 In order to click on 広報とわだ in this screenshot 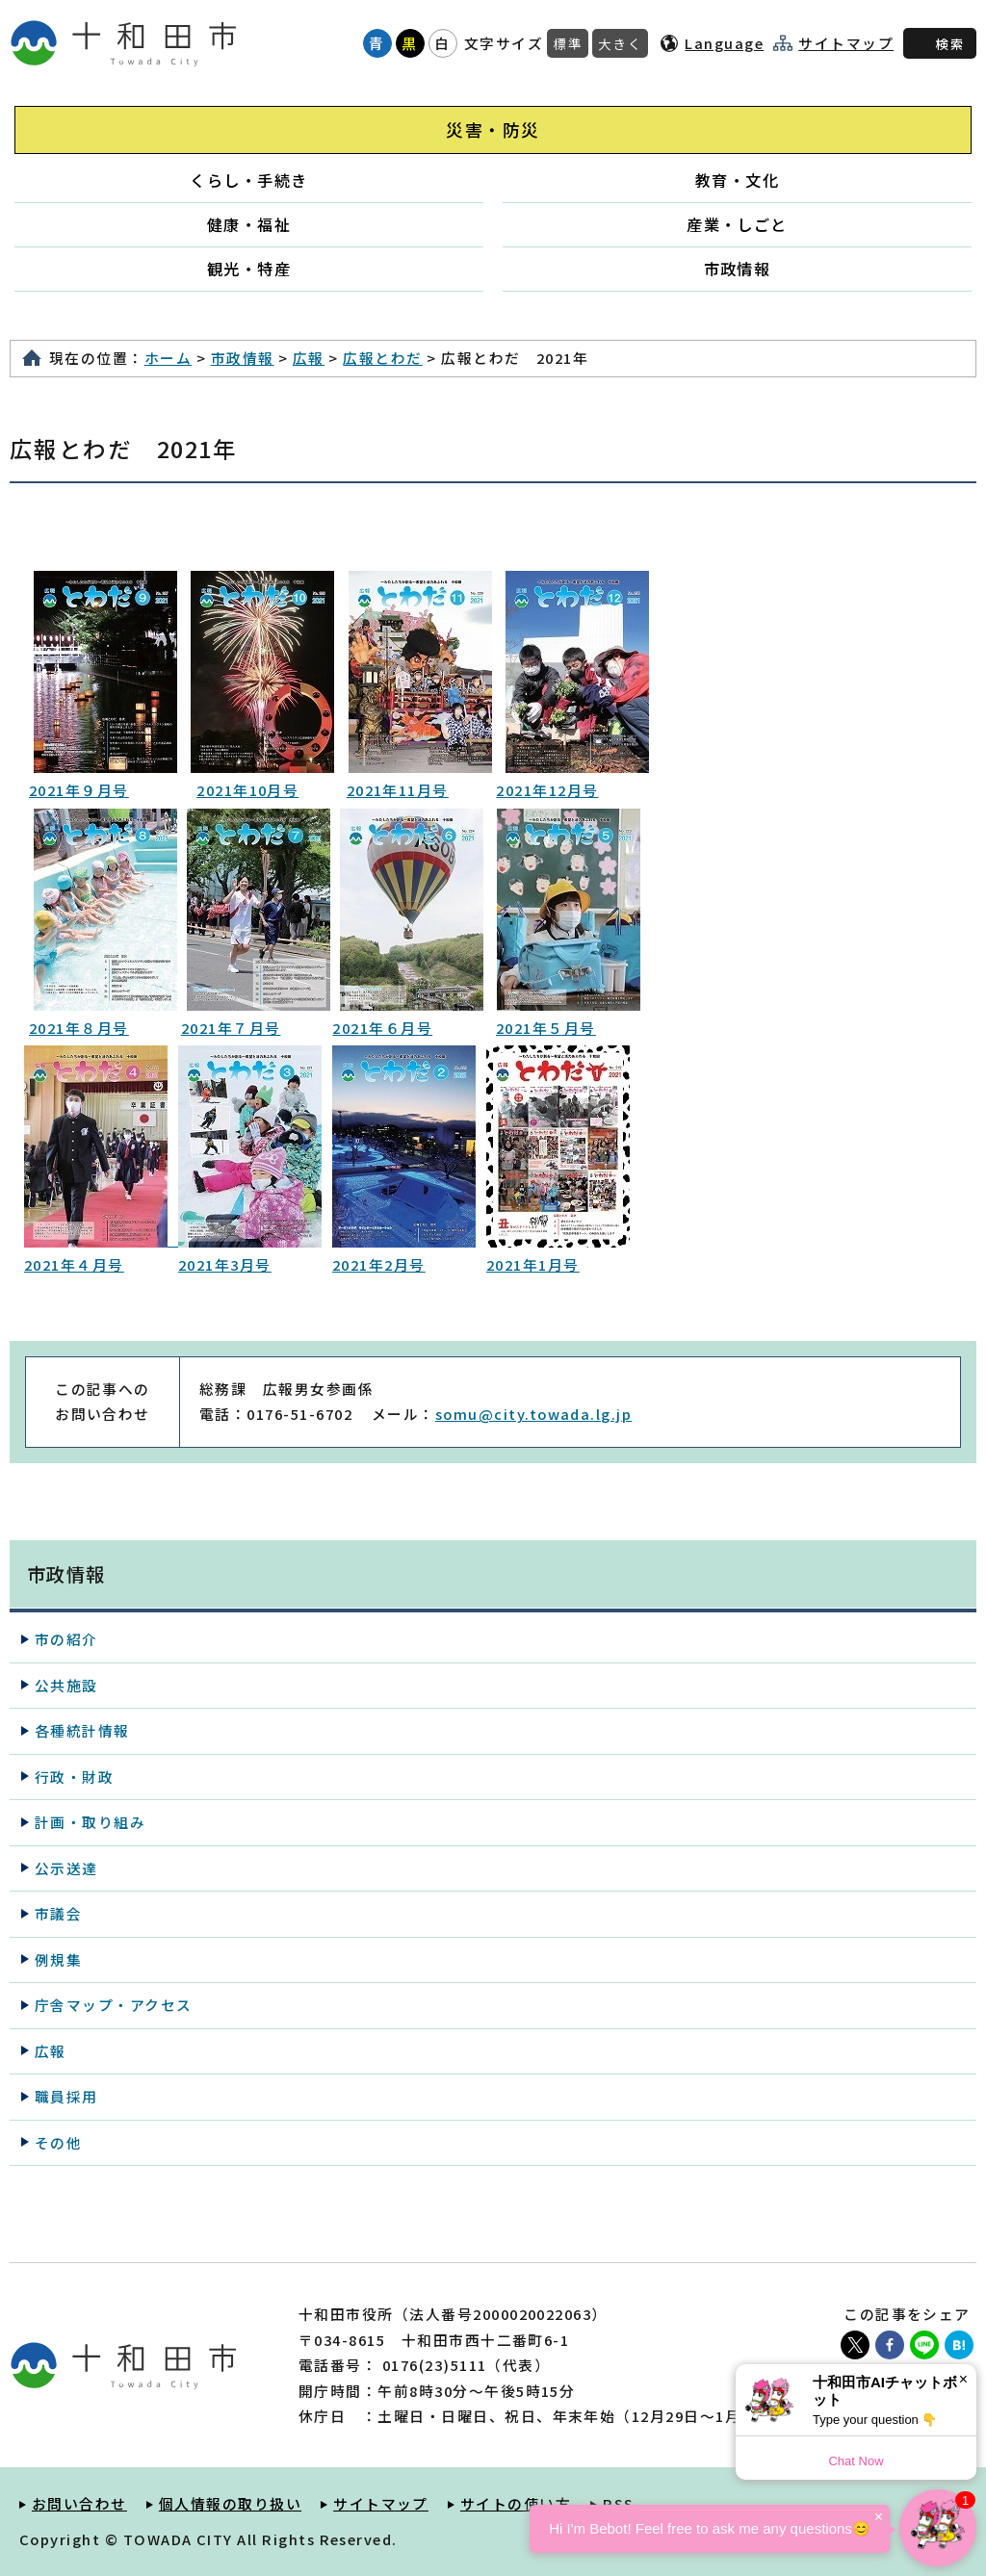, I will do `click(382, 358)`.